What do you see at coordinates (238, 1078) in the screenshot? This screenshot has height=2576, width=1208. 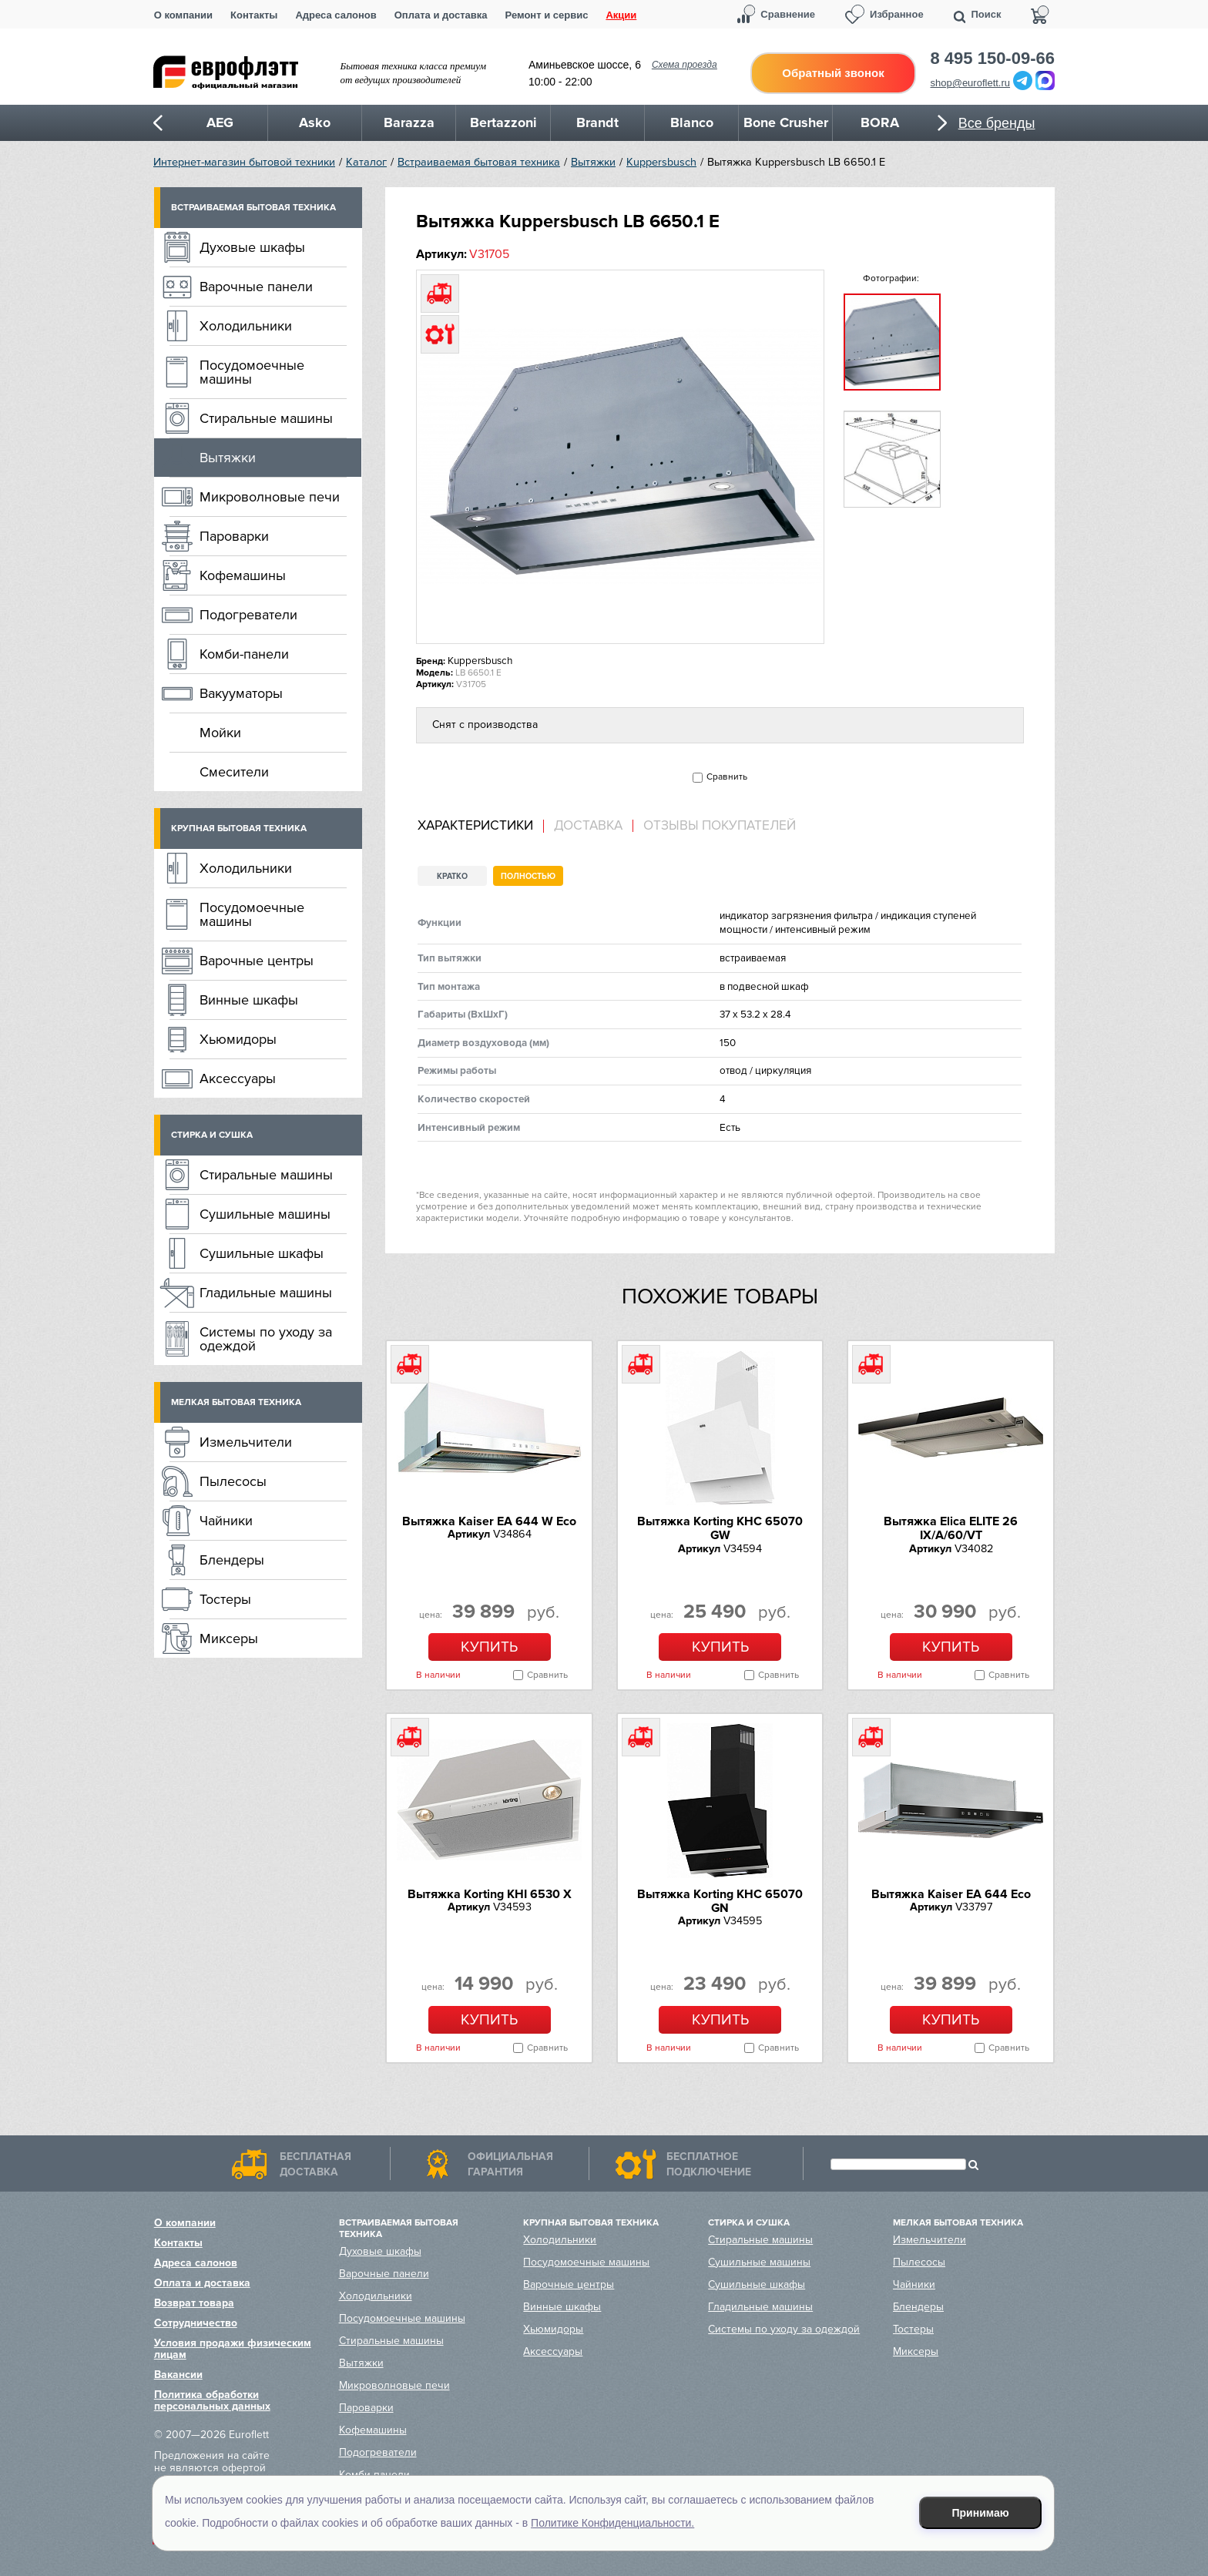 I see `Аксессуары` at bounding box center [238, 1078].